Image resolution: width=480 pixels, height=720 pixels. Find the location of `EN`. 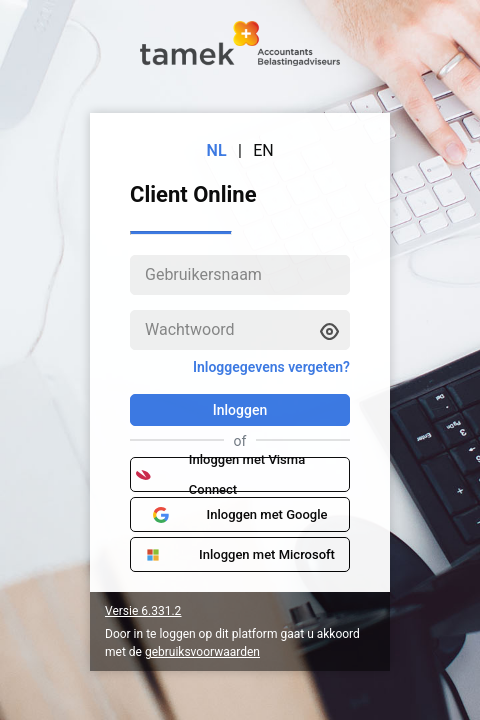

EN is located at coordinates (263, 150).